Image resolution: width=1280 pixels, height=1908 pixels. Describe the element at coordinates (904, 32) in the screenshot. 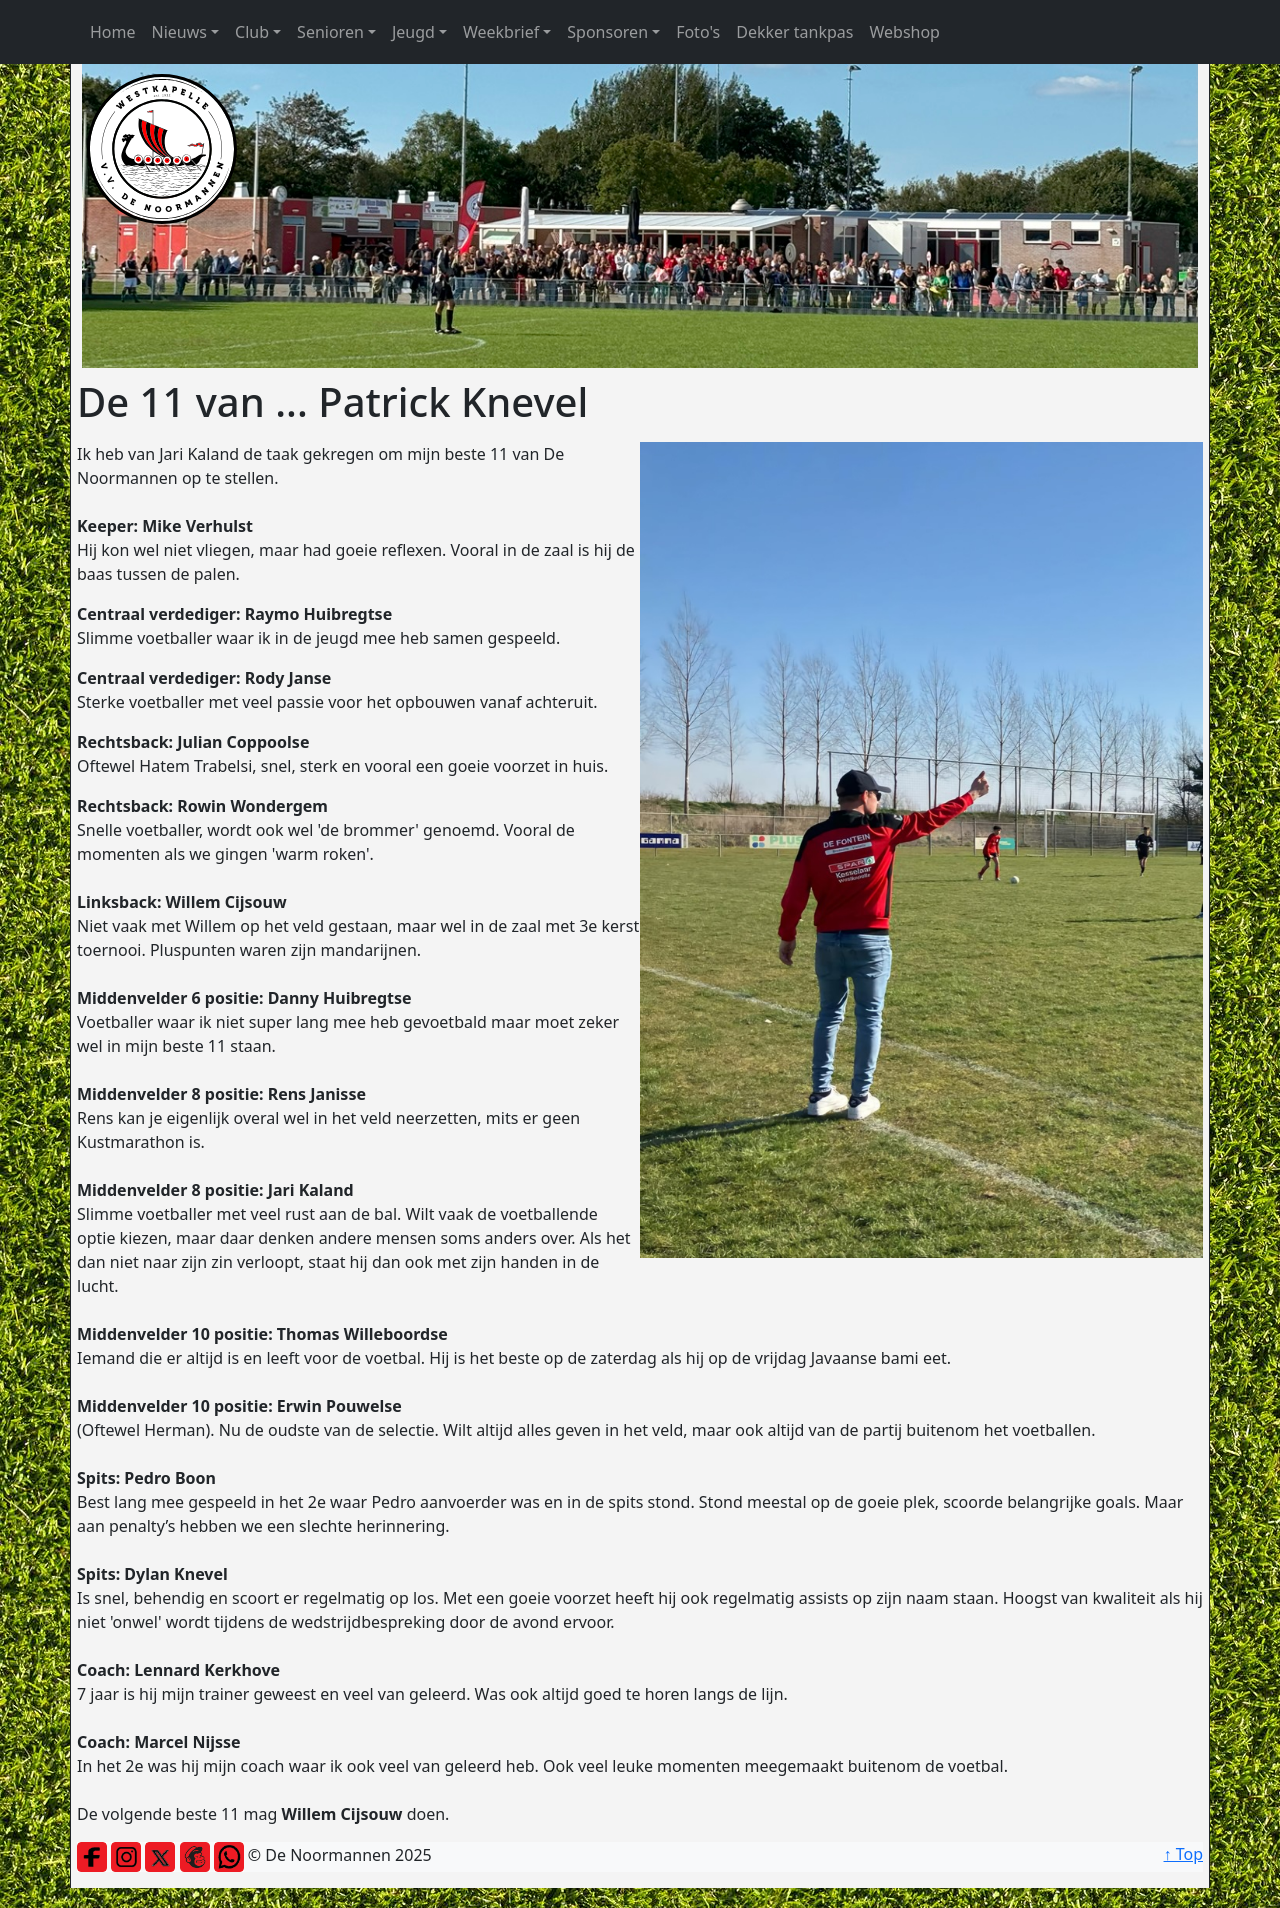

I see `Webshop` at that location.